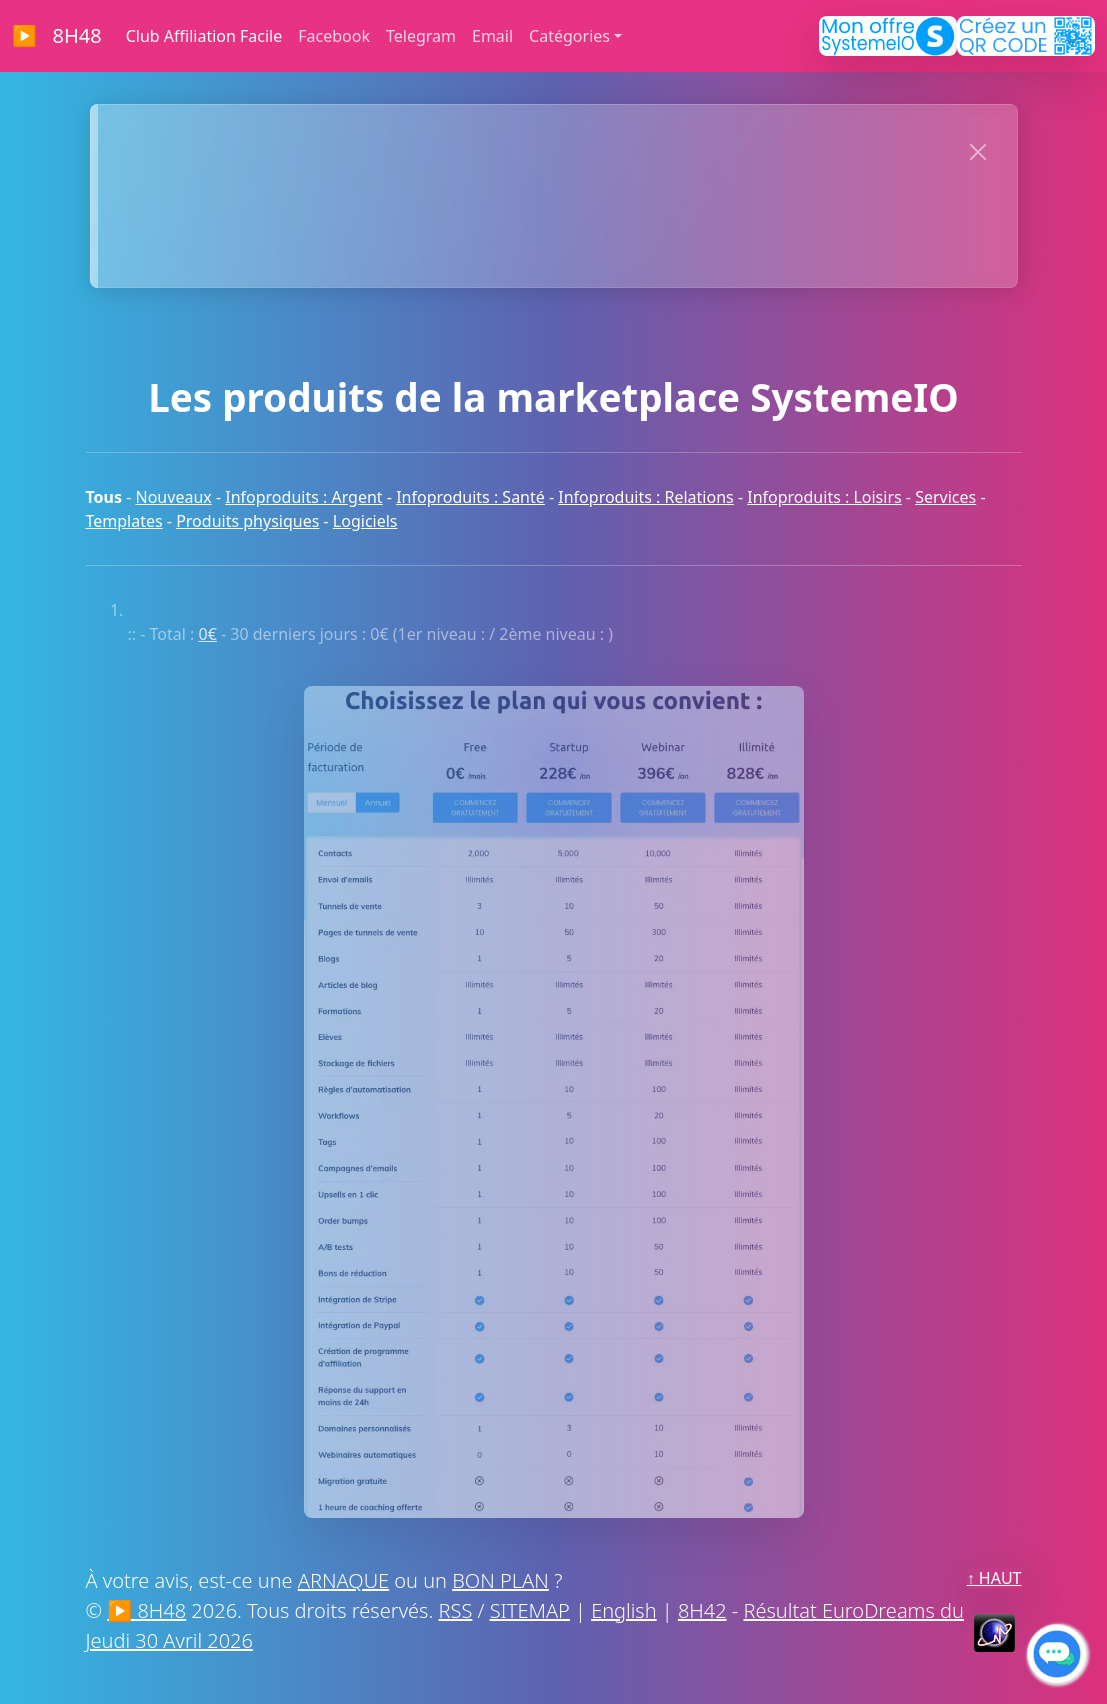 The image size is (1107, 1704). I want to click on Templates, so click(124, 521).